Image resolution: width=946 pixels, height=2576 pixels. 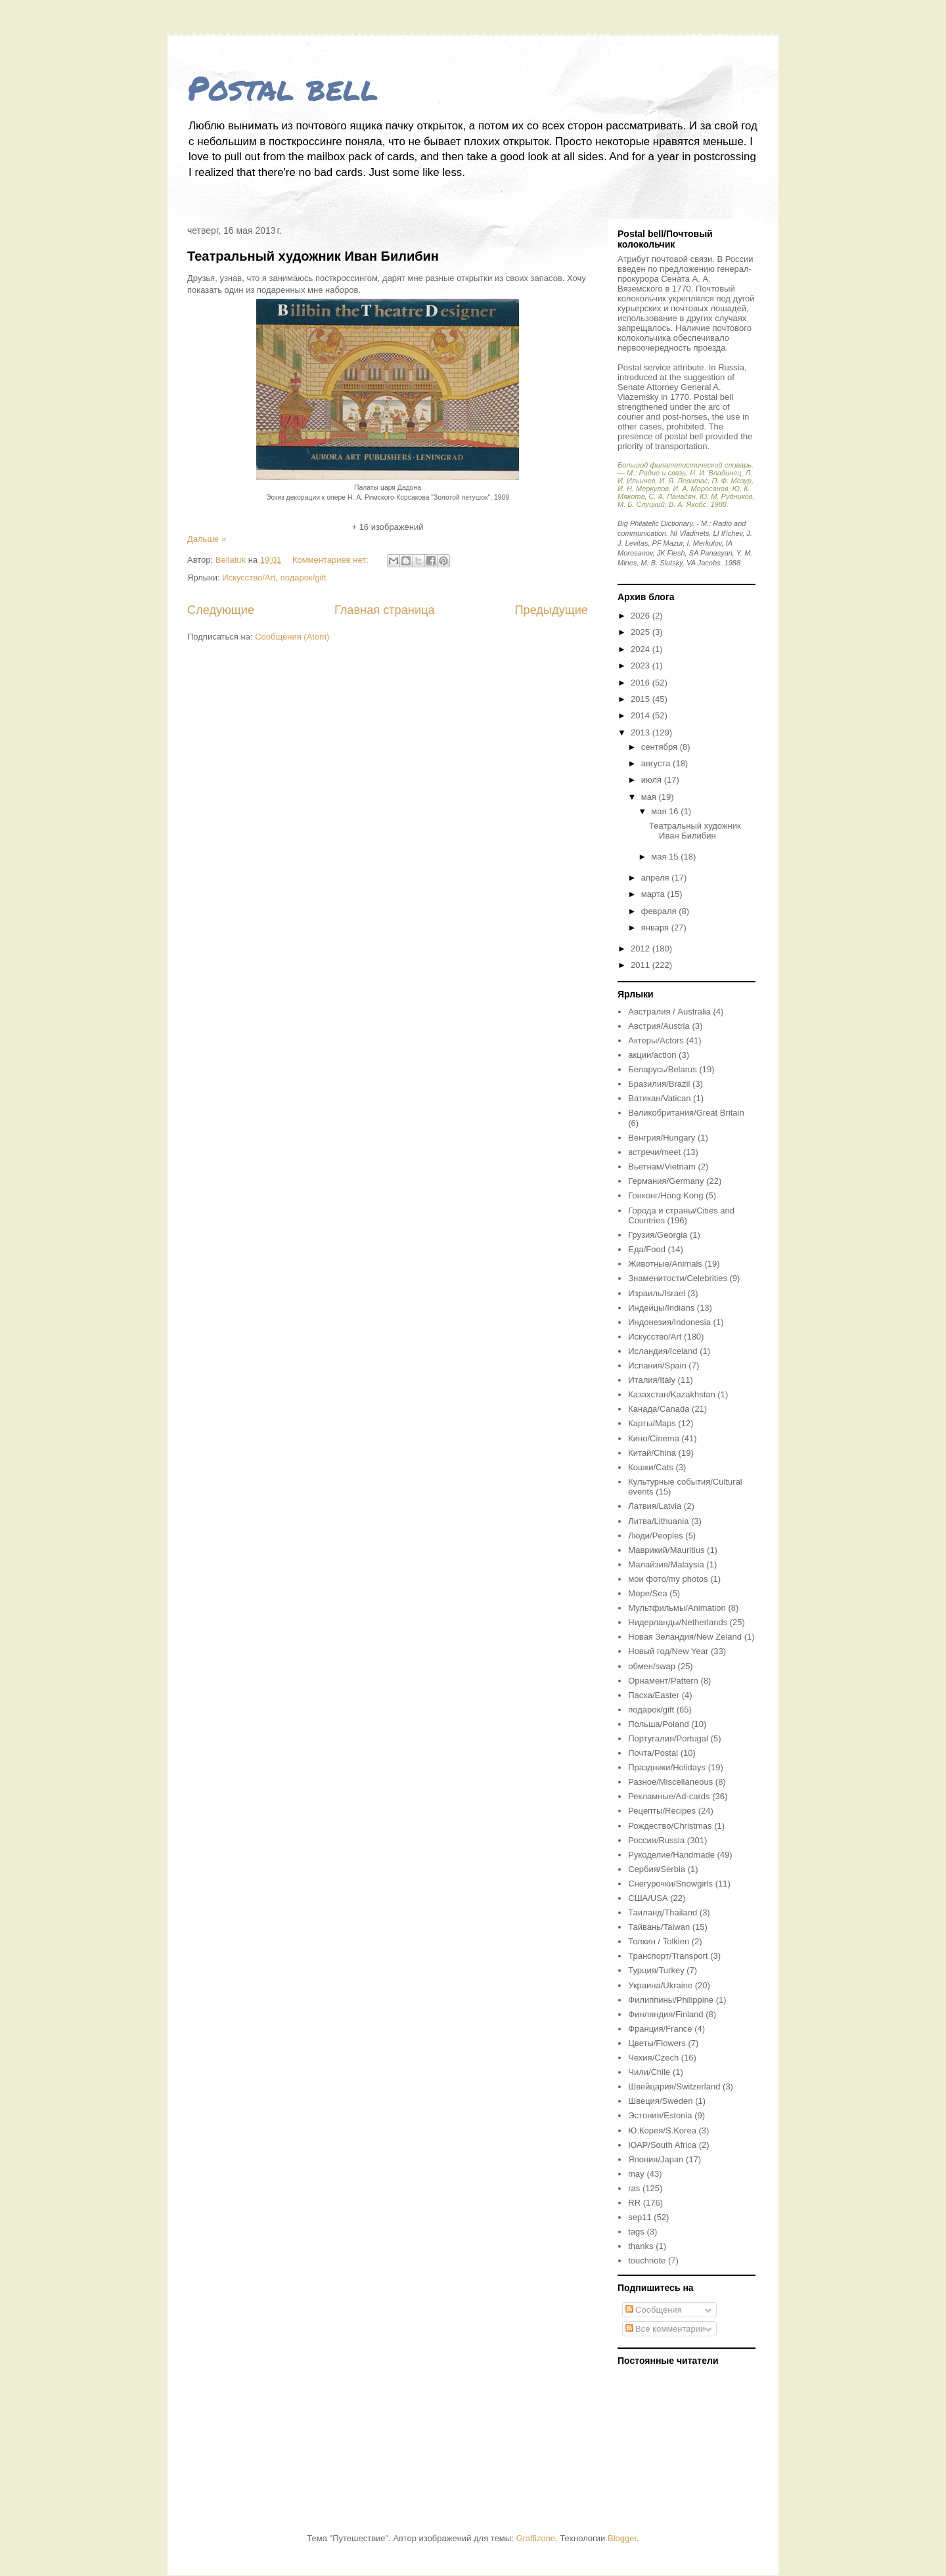 What do you see at coordinates (671, 1394) in the screenshot?
I see `Казахстан/Kazakhstan` at bounding box center [671, 1394].